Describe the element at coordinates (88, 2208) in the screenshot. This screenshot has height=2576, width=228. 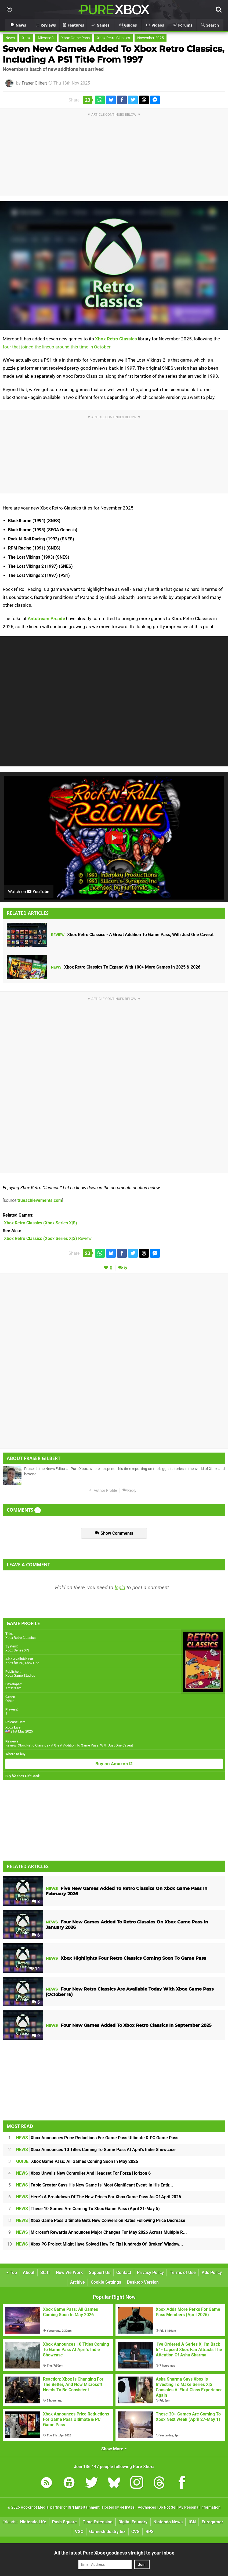
I see `These 10 Games Are Coming To Xbox Game Pass (April 21-May 5)` at that location.